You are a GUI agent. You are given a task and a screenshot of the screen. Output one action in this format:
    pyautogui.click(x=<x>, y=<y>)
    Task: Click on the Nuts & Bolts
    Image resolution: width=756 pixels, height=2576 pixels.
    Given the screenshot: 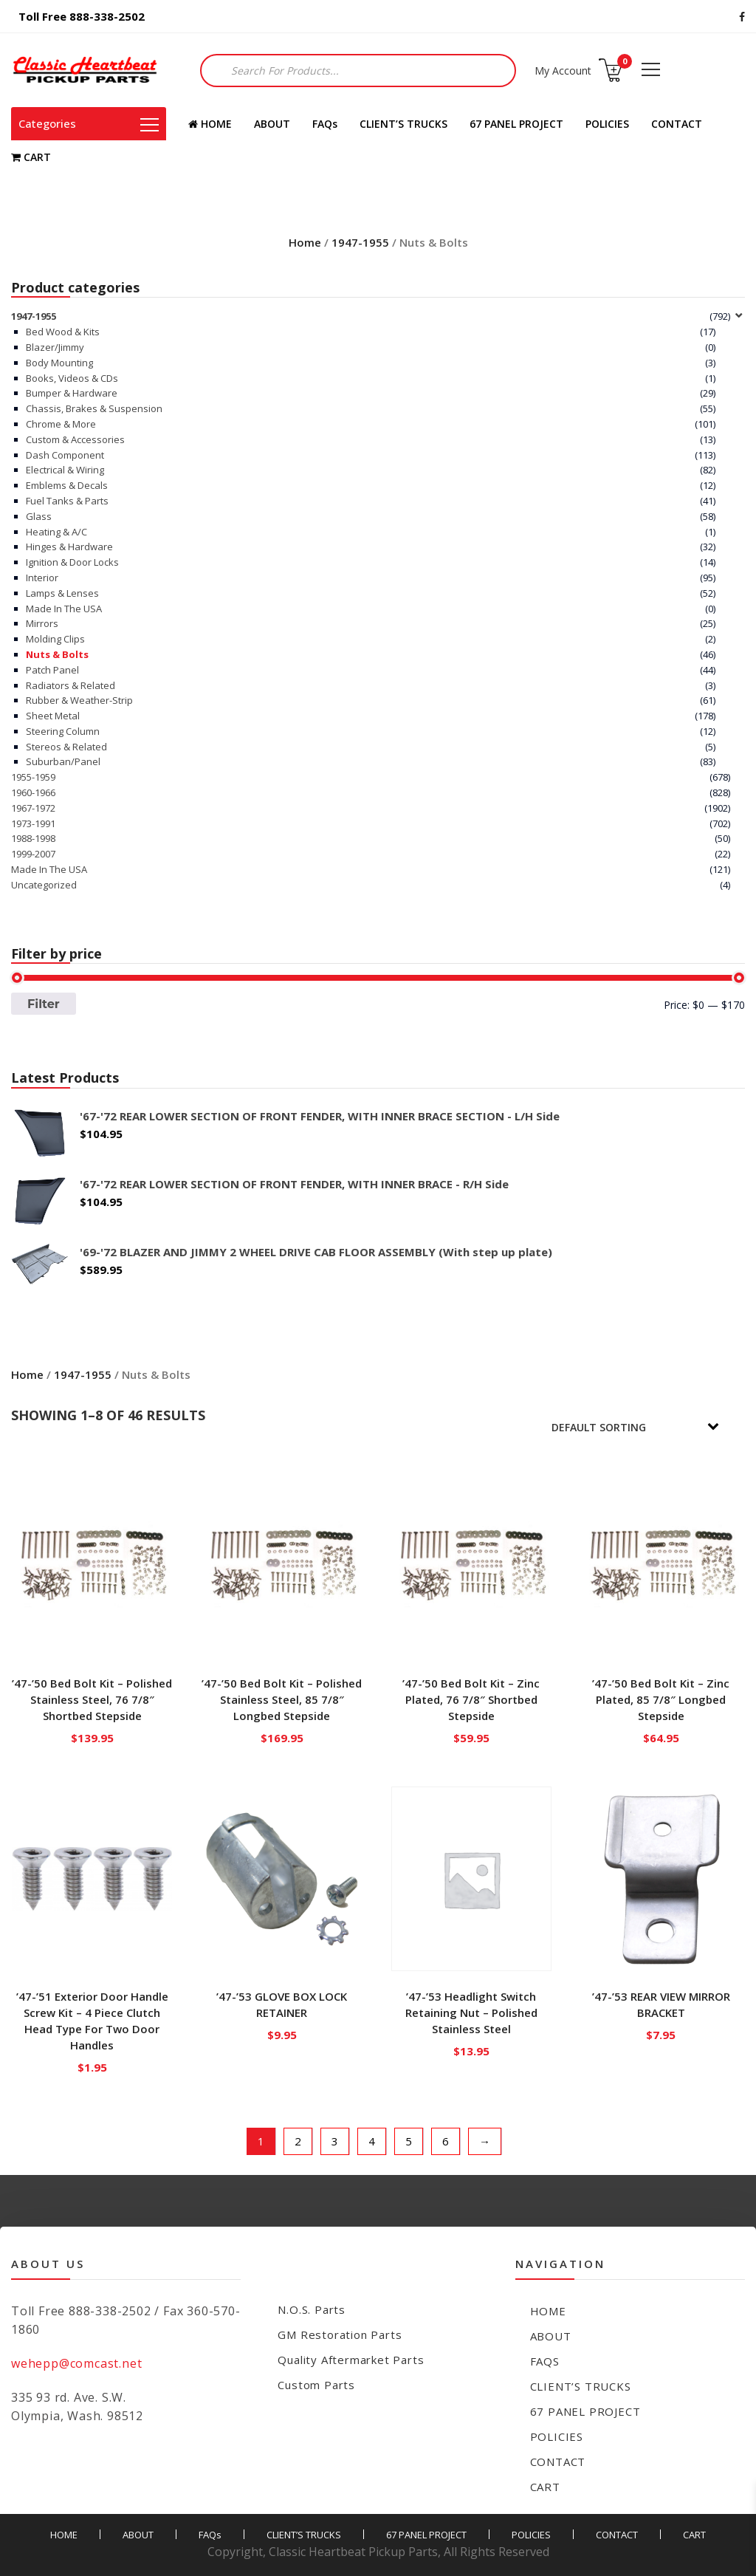 What is the action you would take?
    pyautogui.click(x=57, y=654)
    